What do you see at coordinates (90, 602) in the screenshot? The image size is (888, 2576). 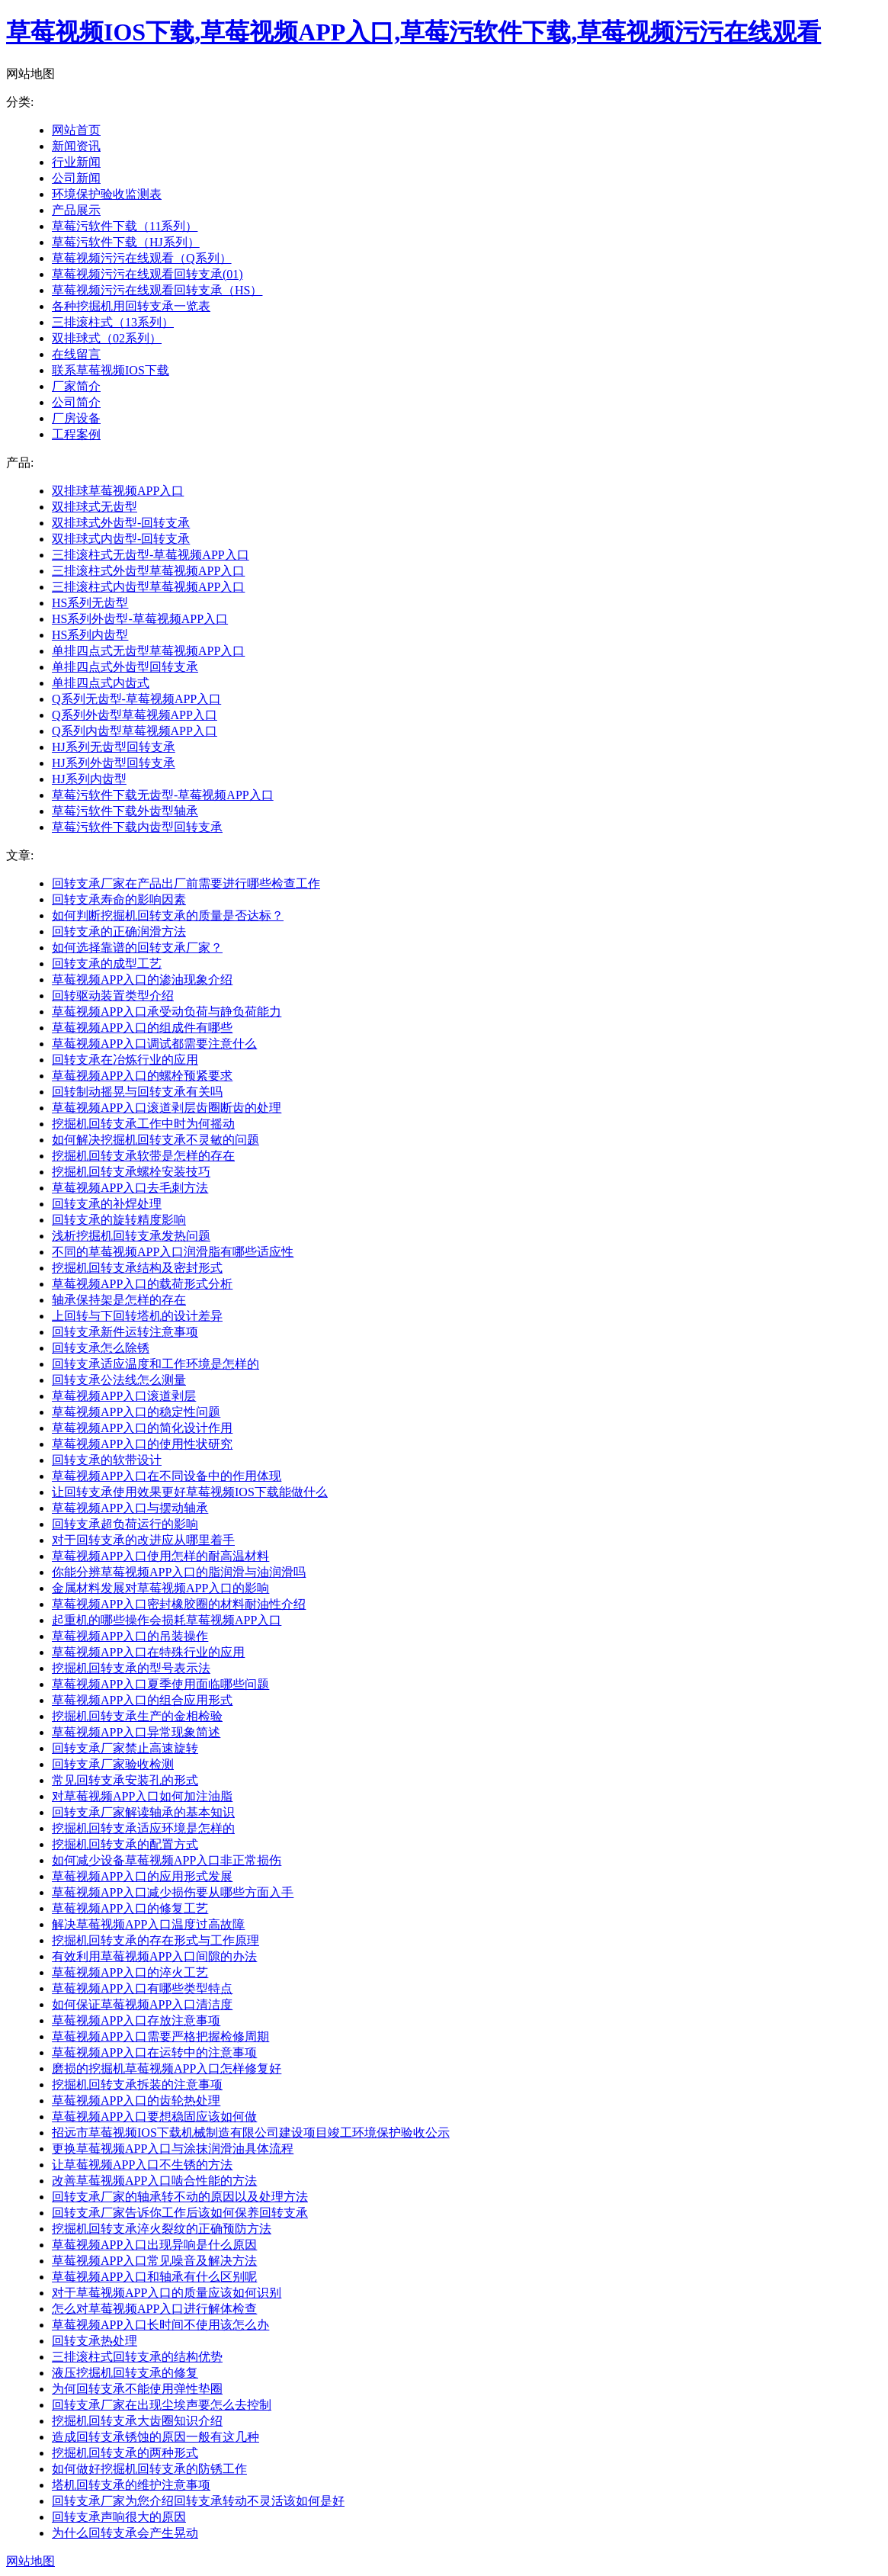 I see `HS系列无齿型` at bounding box center [90, 602].